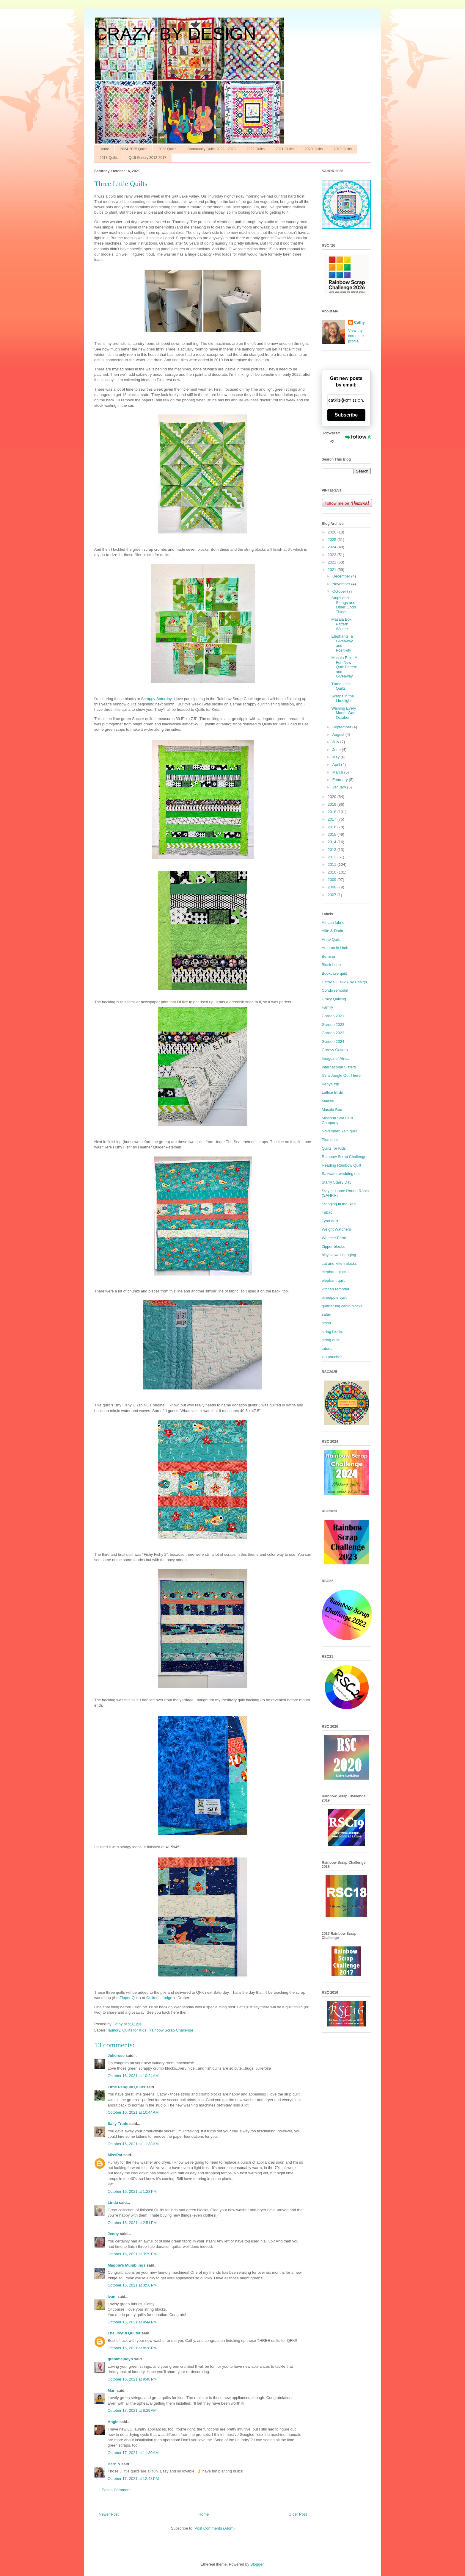  Describe the element at coordinates (132, 2254) in the screenshot. I see `October 16, 2021 at 3:29 PM` at that location.